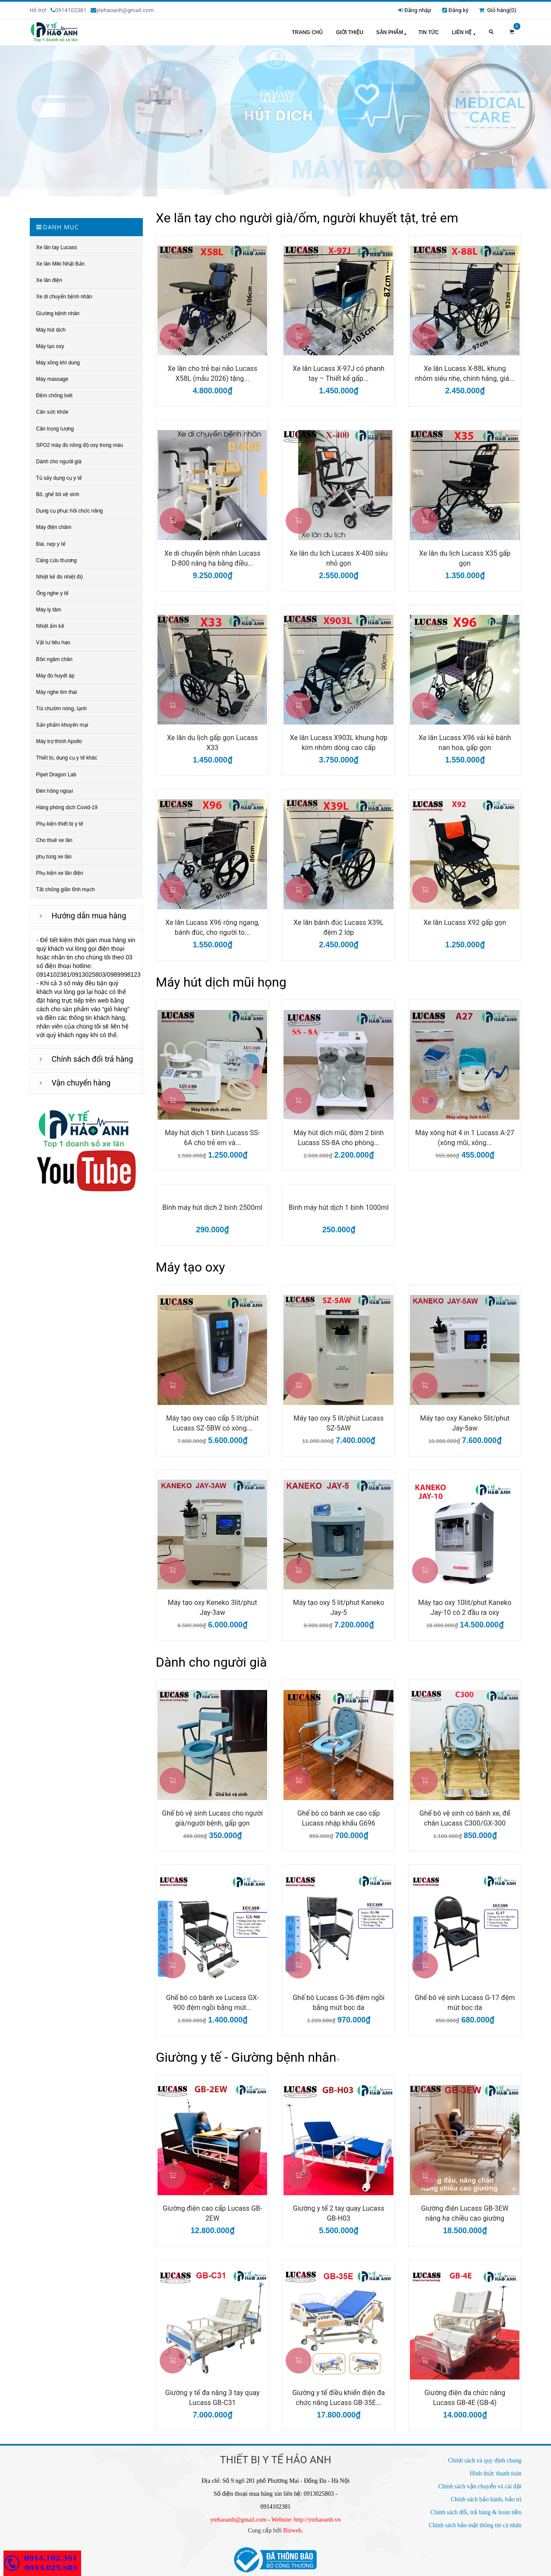  What do you see at coordinates (292, 2530) in the screenshot?
I see `Bizweb` at bounding box center [292, 2530].